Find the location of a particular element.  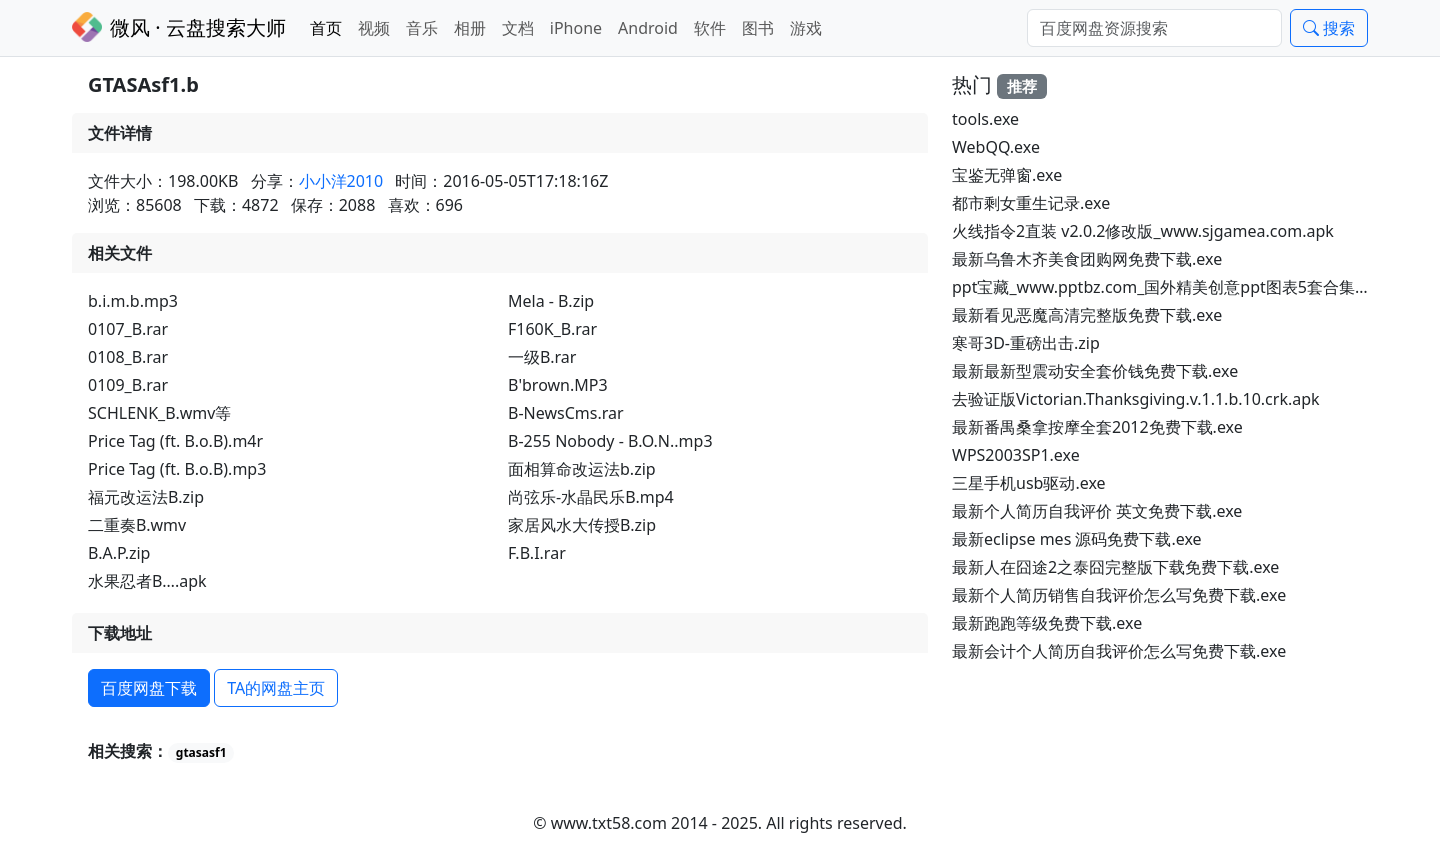

火线指令2直装 v2.0.2修改版_www.sjgamea.com.apk is located at coordinates (1143, 231).